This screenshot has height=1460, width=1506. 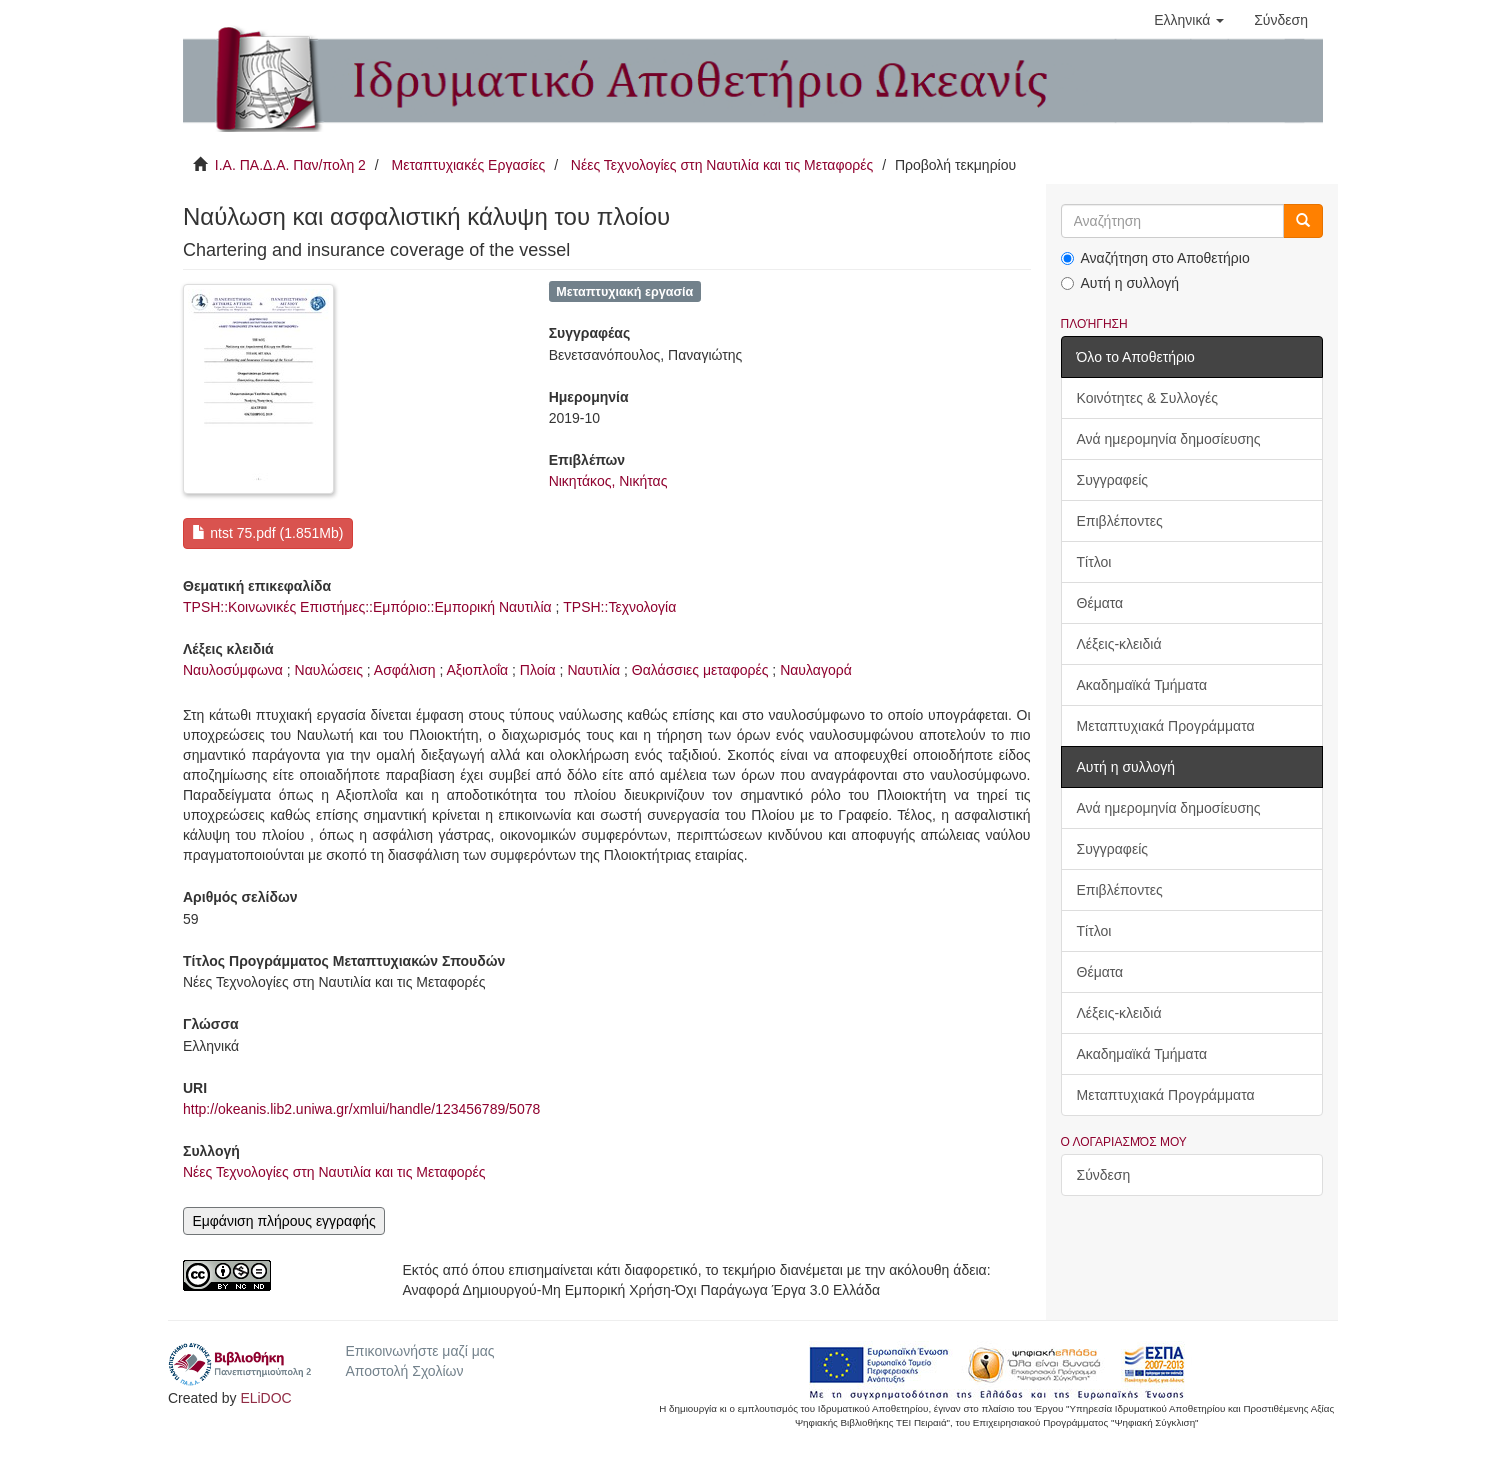 I want to click on Κοινότητες & Συλλογές, so click(x=1147, y=398).